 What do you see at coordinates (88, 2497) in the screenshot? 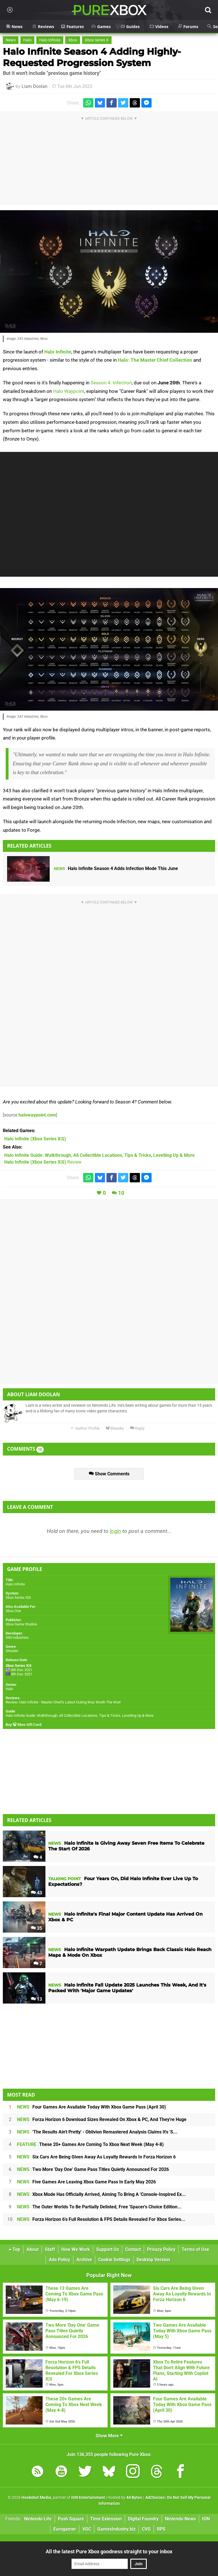
I see `IGN Entertainment` at bounding box center [88, 2497].